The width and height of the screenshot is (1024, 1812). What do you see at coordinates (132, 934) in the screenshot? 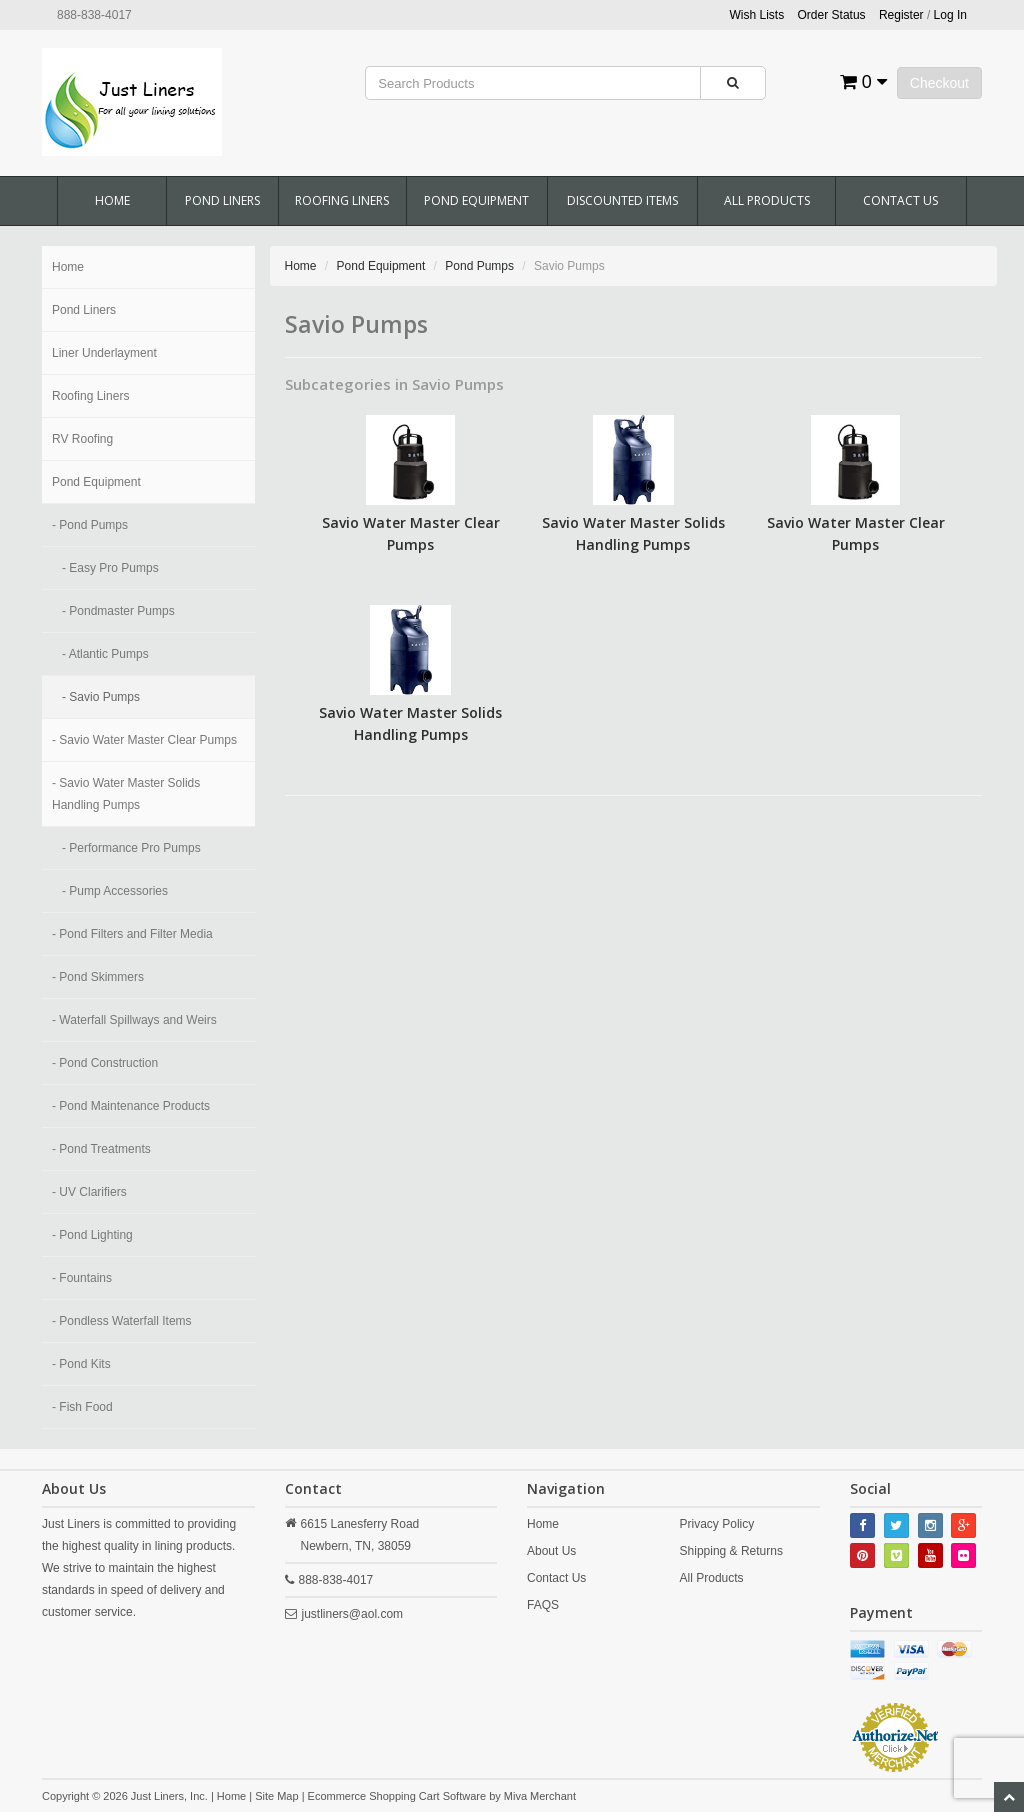
I see `- Pond Filters and Filter Media` at bounding box center [132, 934].